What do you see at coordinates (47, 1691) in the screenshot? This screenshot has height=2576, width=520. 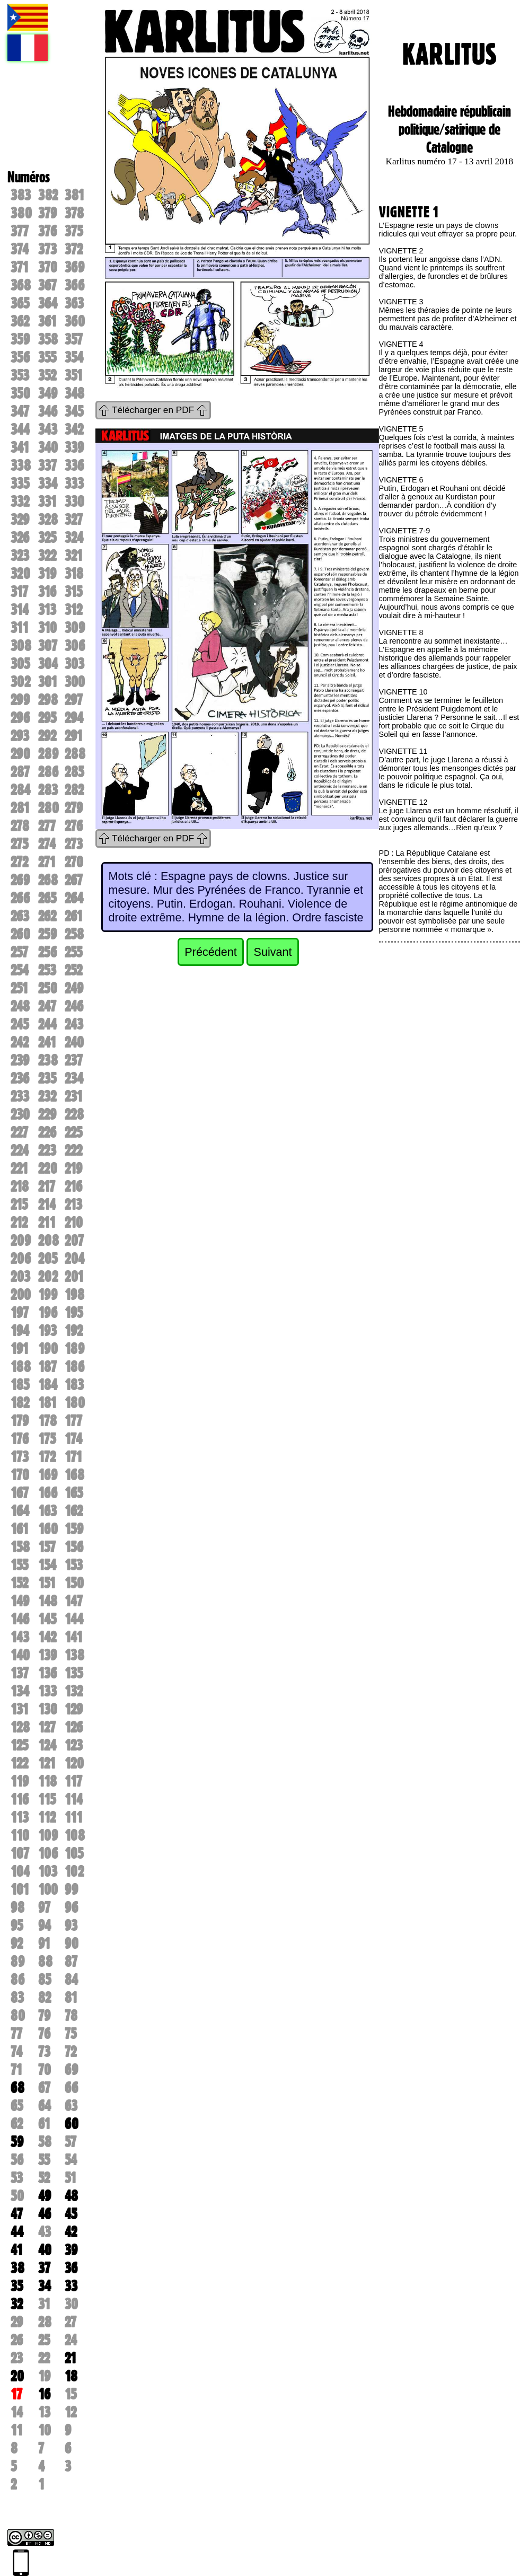 I see `133` at bounding box center [47, 1691].